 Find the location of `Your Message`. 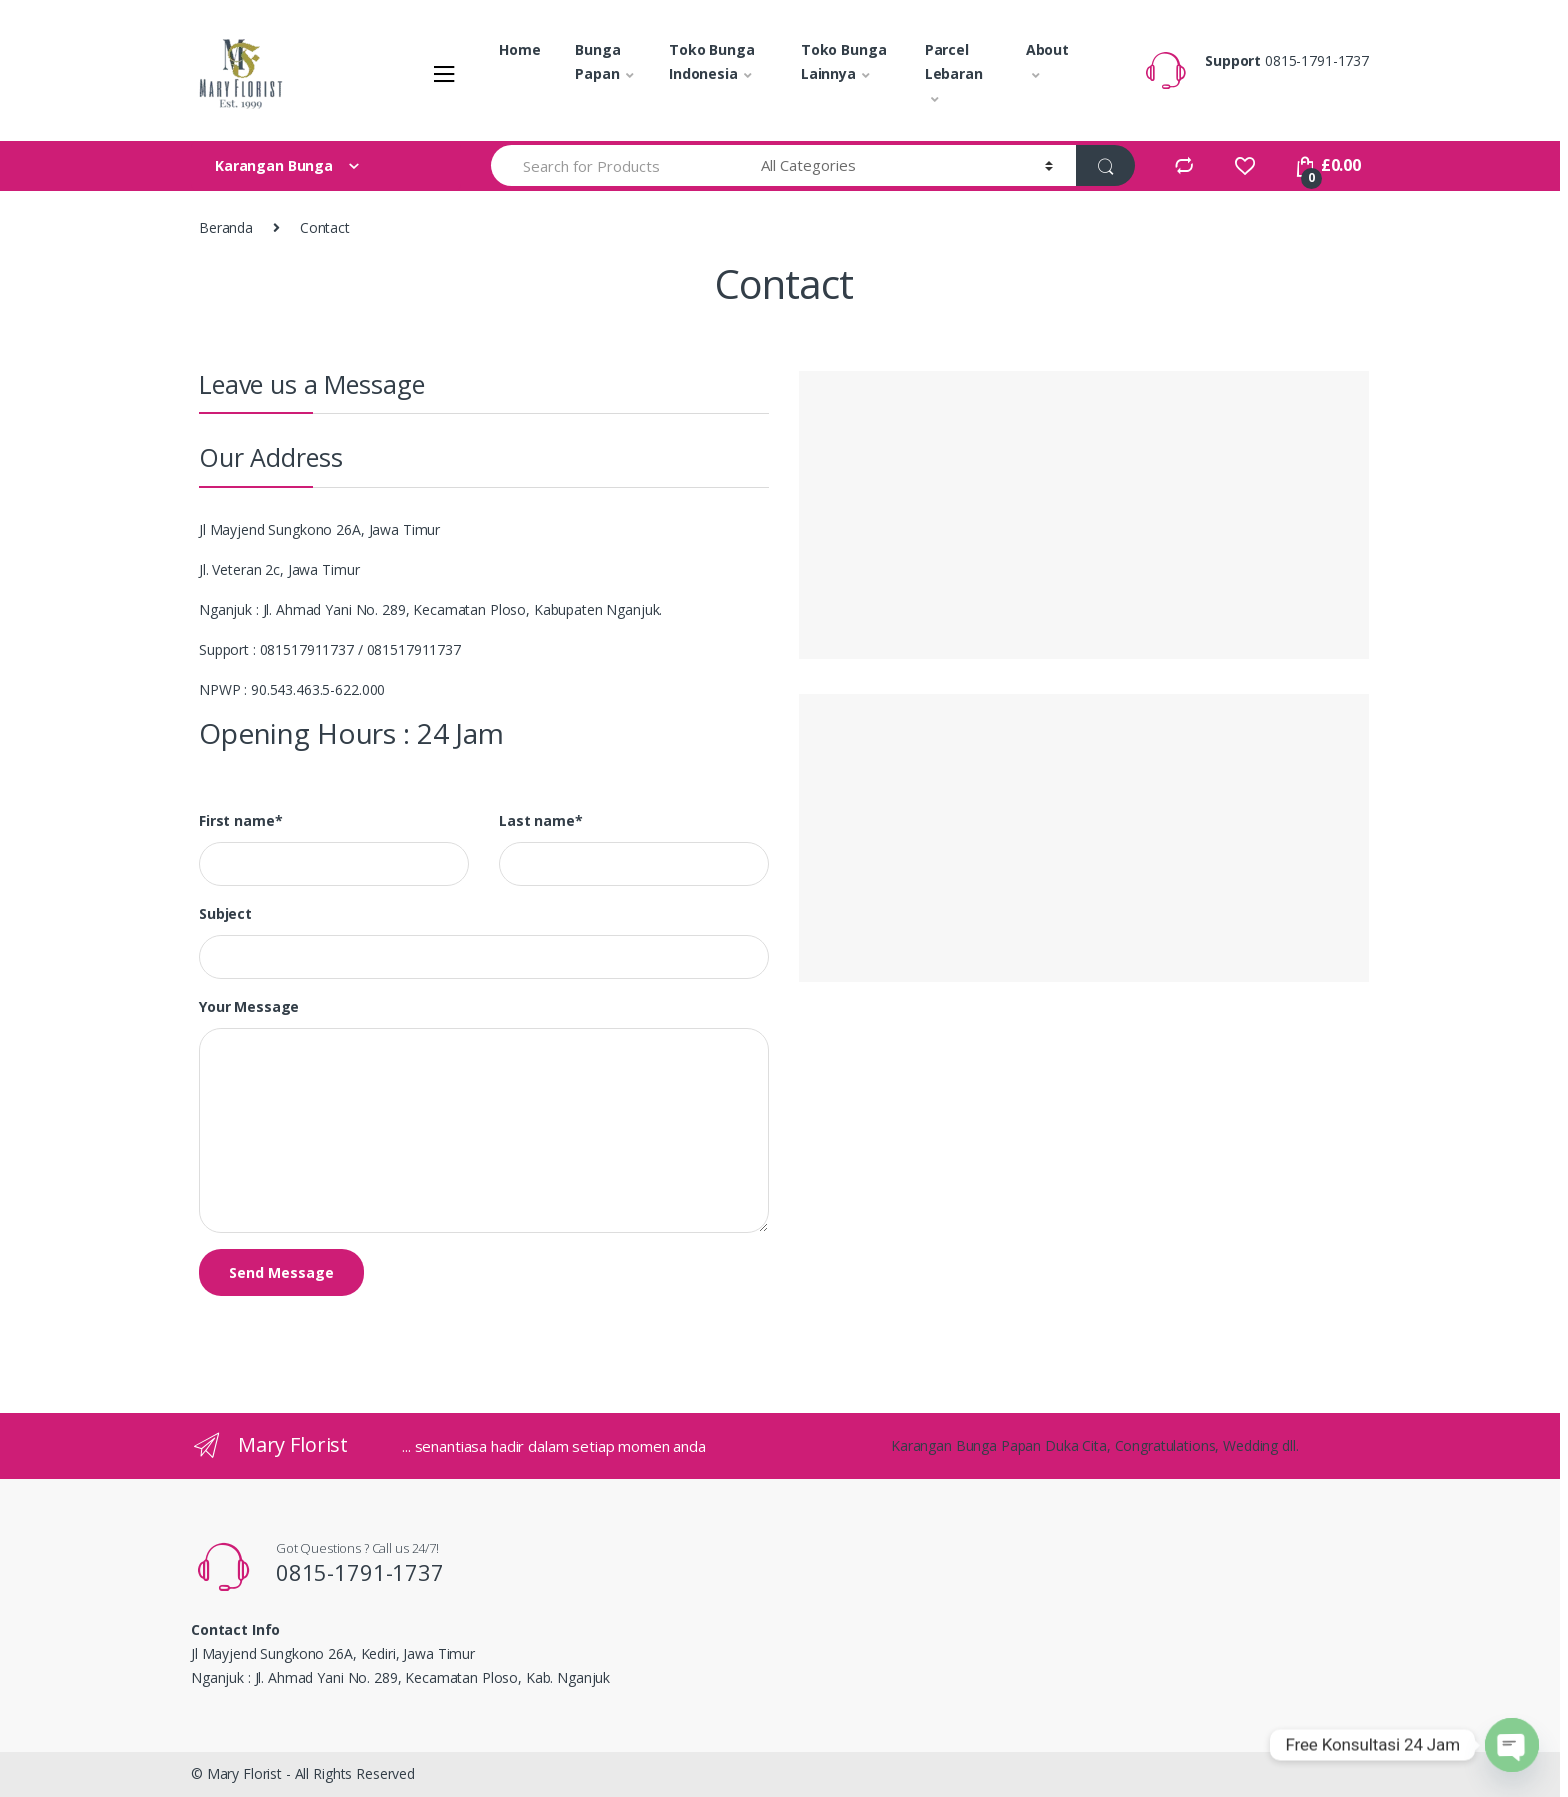

Your Message is located at coordinates (249, 1007).